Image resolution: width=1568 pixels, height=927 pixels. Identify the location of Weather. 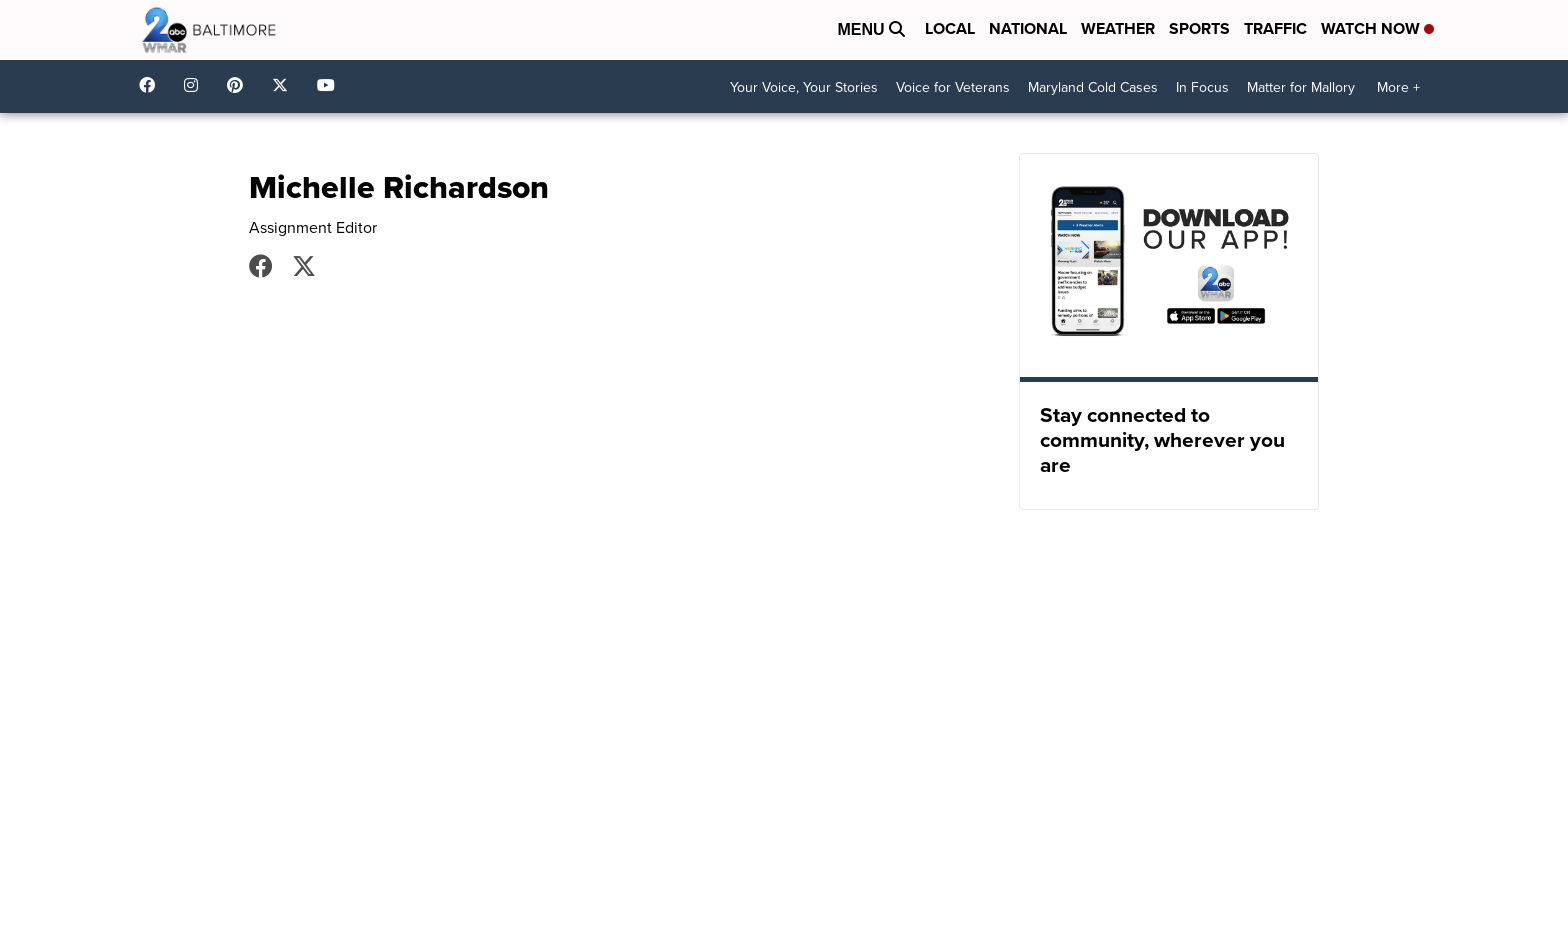
(1118, 28).